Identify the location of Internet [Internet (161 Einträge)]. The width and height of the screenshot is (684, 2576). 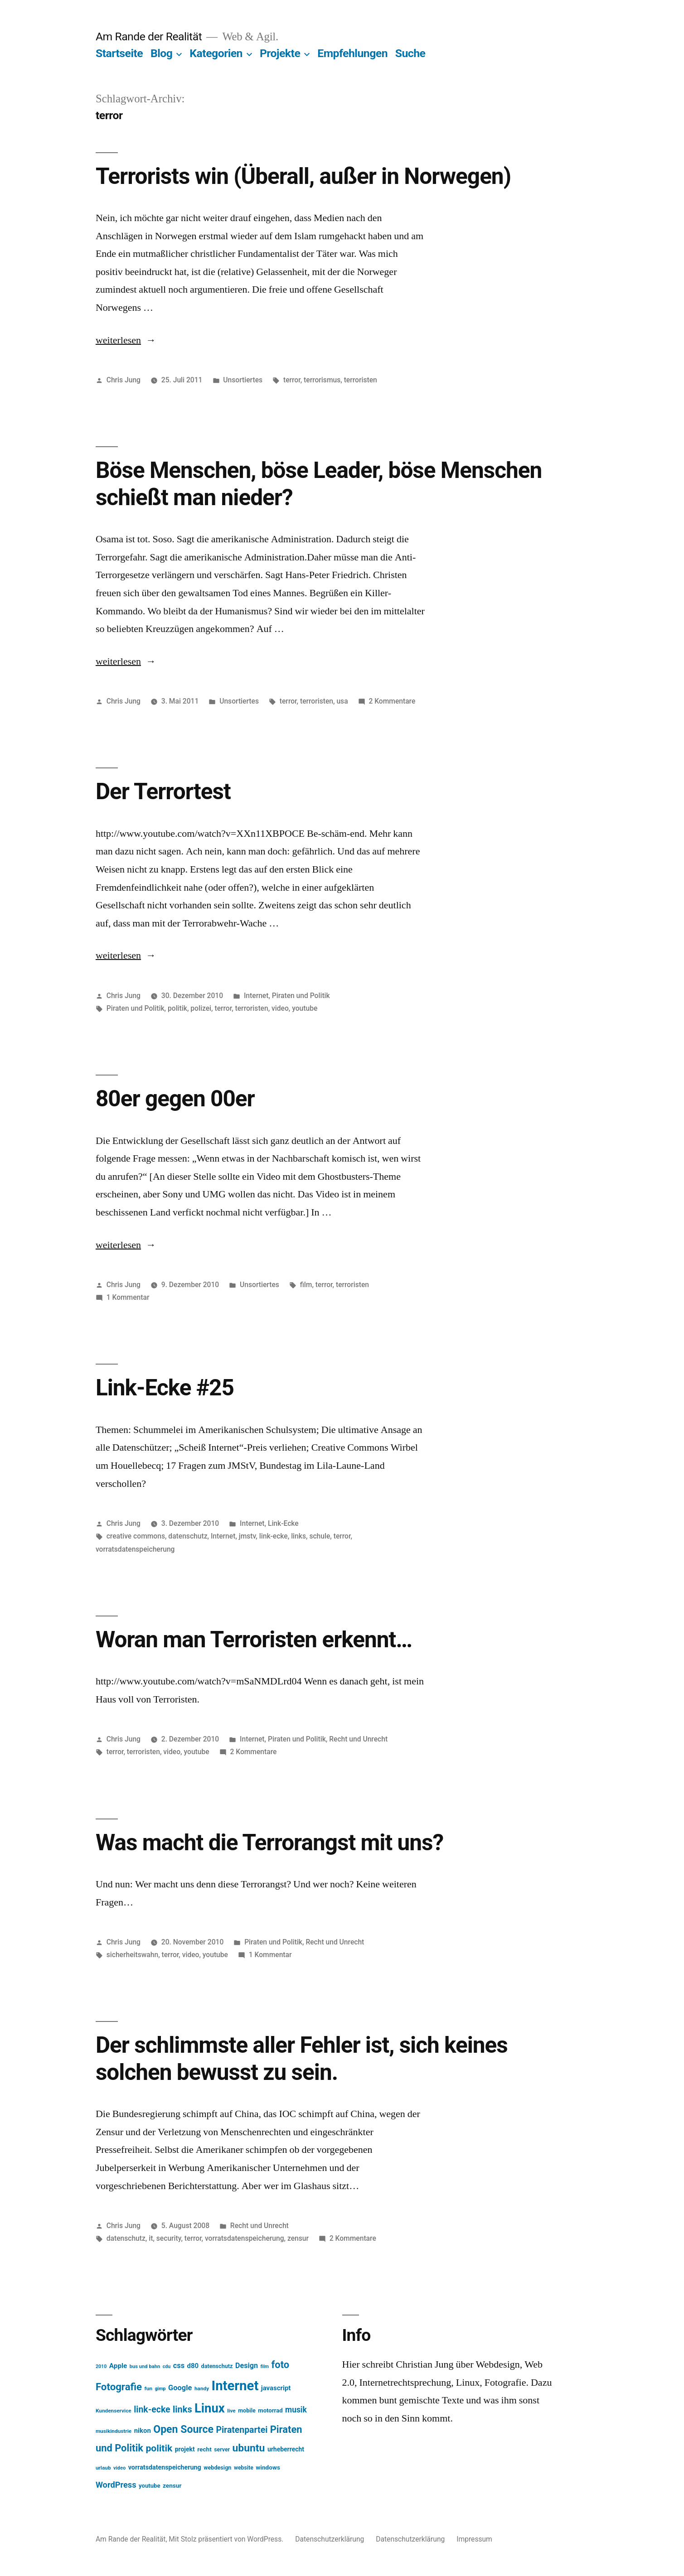
(235, 2385).